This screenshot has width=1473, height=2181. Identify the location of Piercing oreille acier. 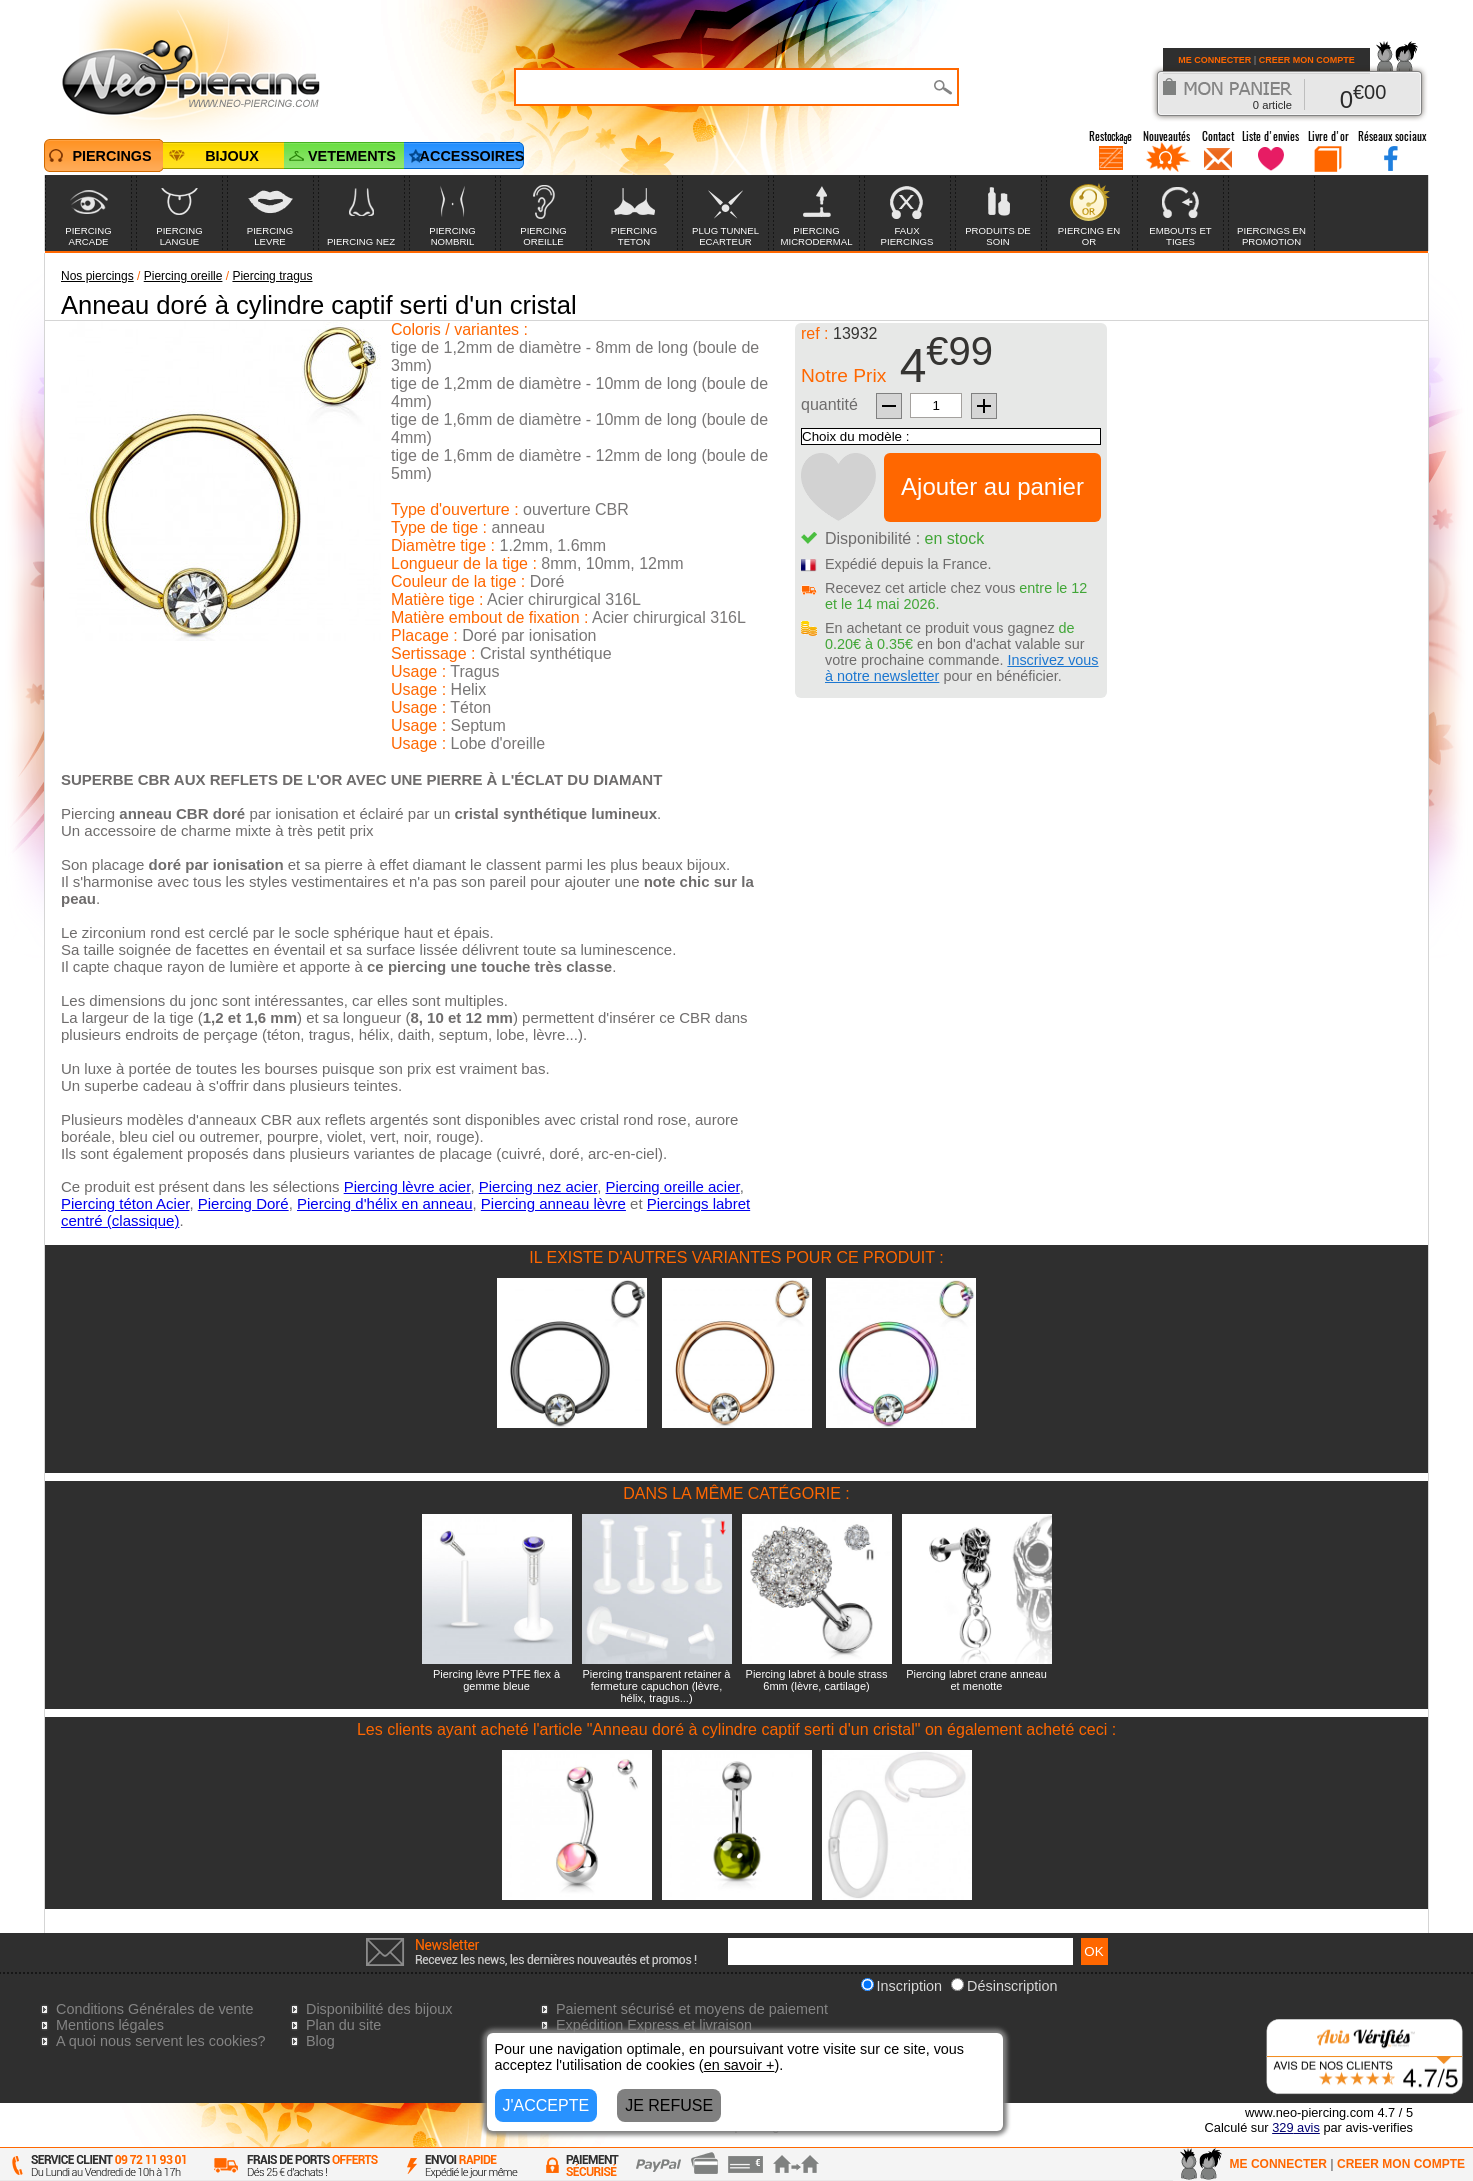
(672, 1186).